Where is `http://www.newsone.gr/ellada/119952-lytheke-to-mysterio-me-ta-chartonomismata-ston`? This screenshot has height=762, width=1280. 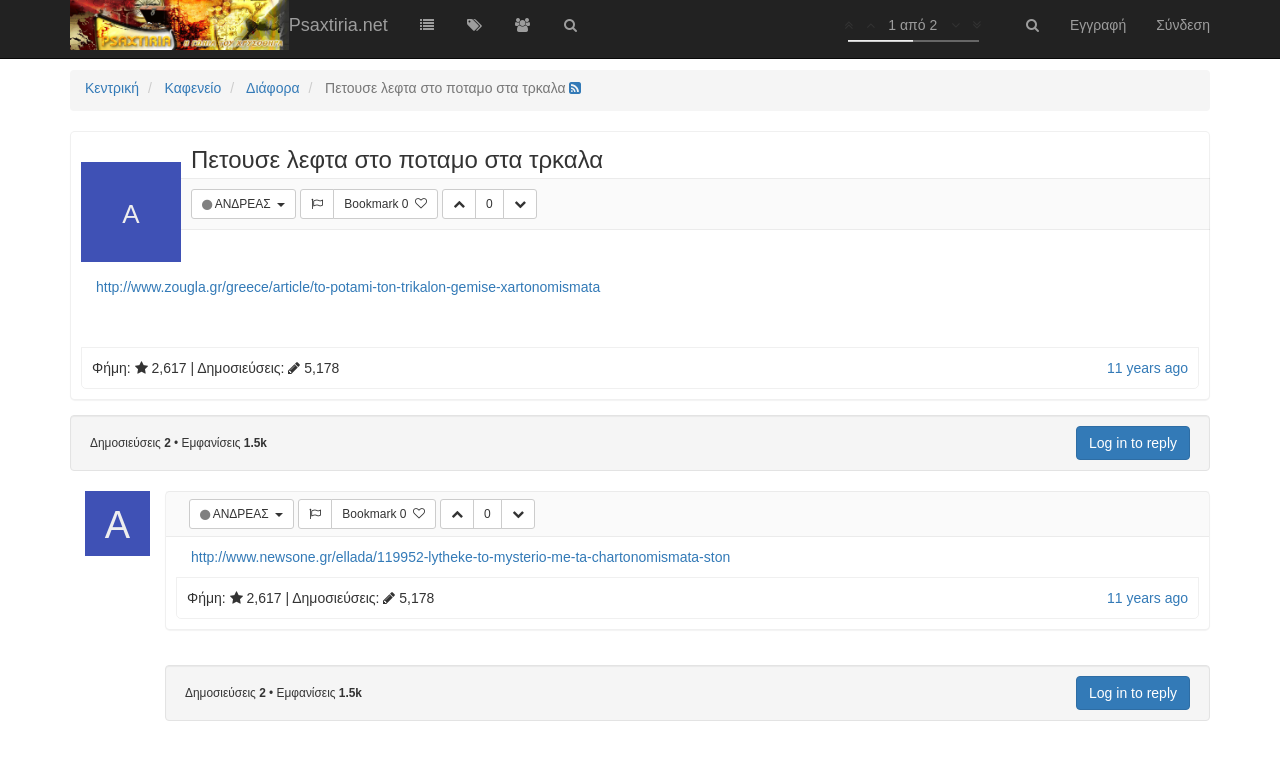 http://www.newsone.gr/ellada/119952-lytheke-to-mysterio-me-ta-chartonomismata-ston is located at coordinates (460, 557).